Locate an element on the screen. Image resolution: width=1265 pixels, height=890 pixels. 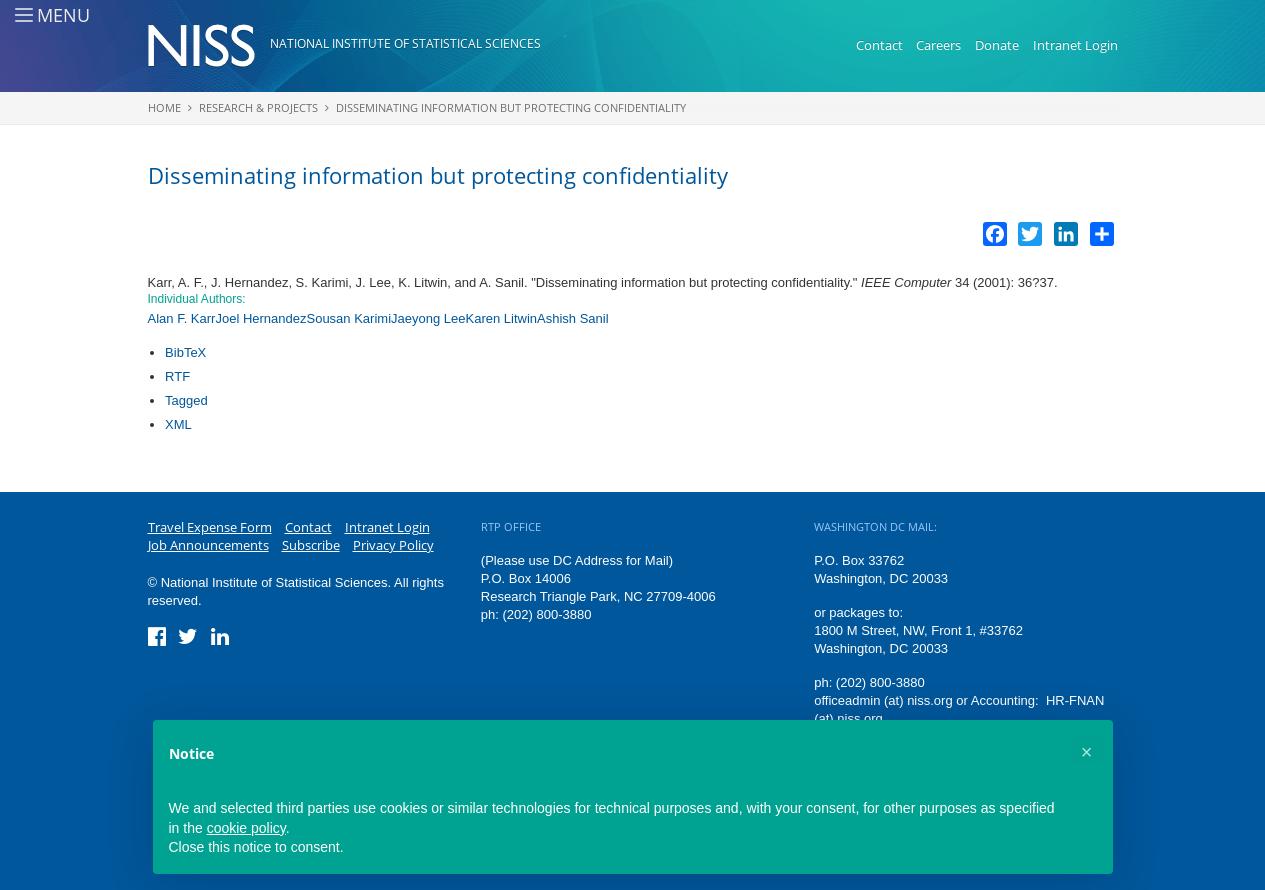
Joel Hernandez is located at coordinates (260, 318).